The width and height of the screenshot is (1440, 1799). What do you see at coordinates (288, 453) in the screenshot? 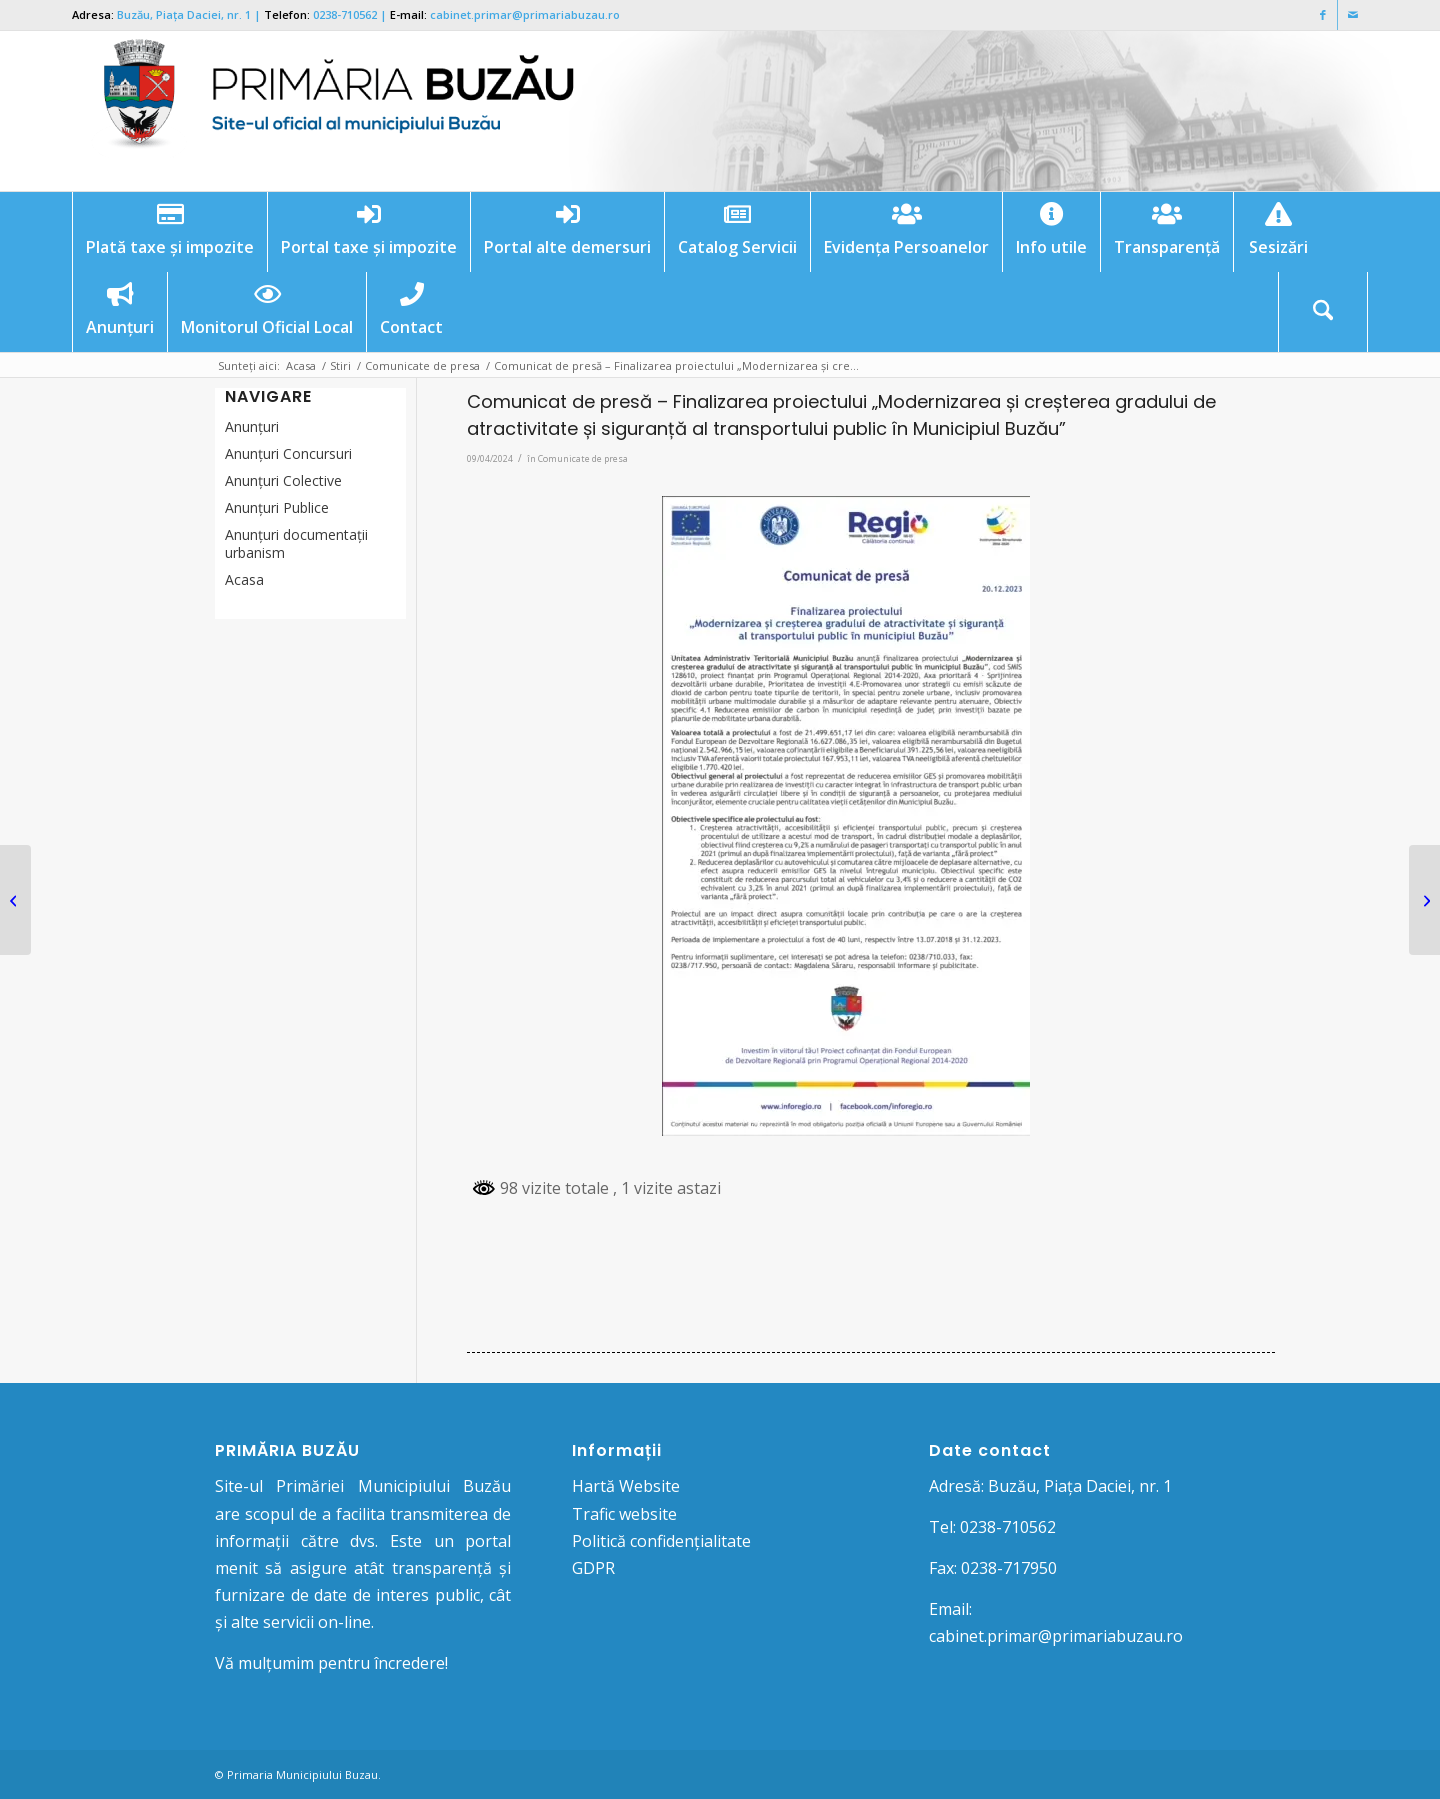
I see `Anunțuri Concursuri` at bounding box center [288, 453].